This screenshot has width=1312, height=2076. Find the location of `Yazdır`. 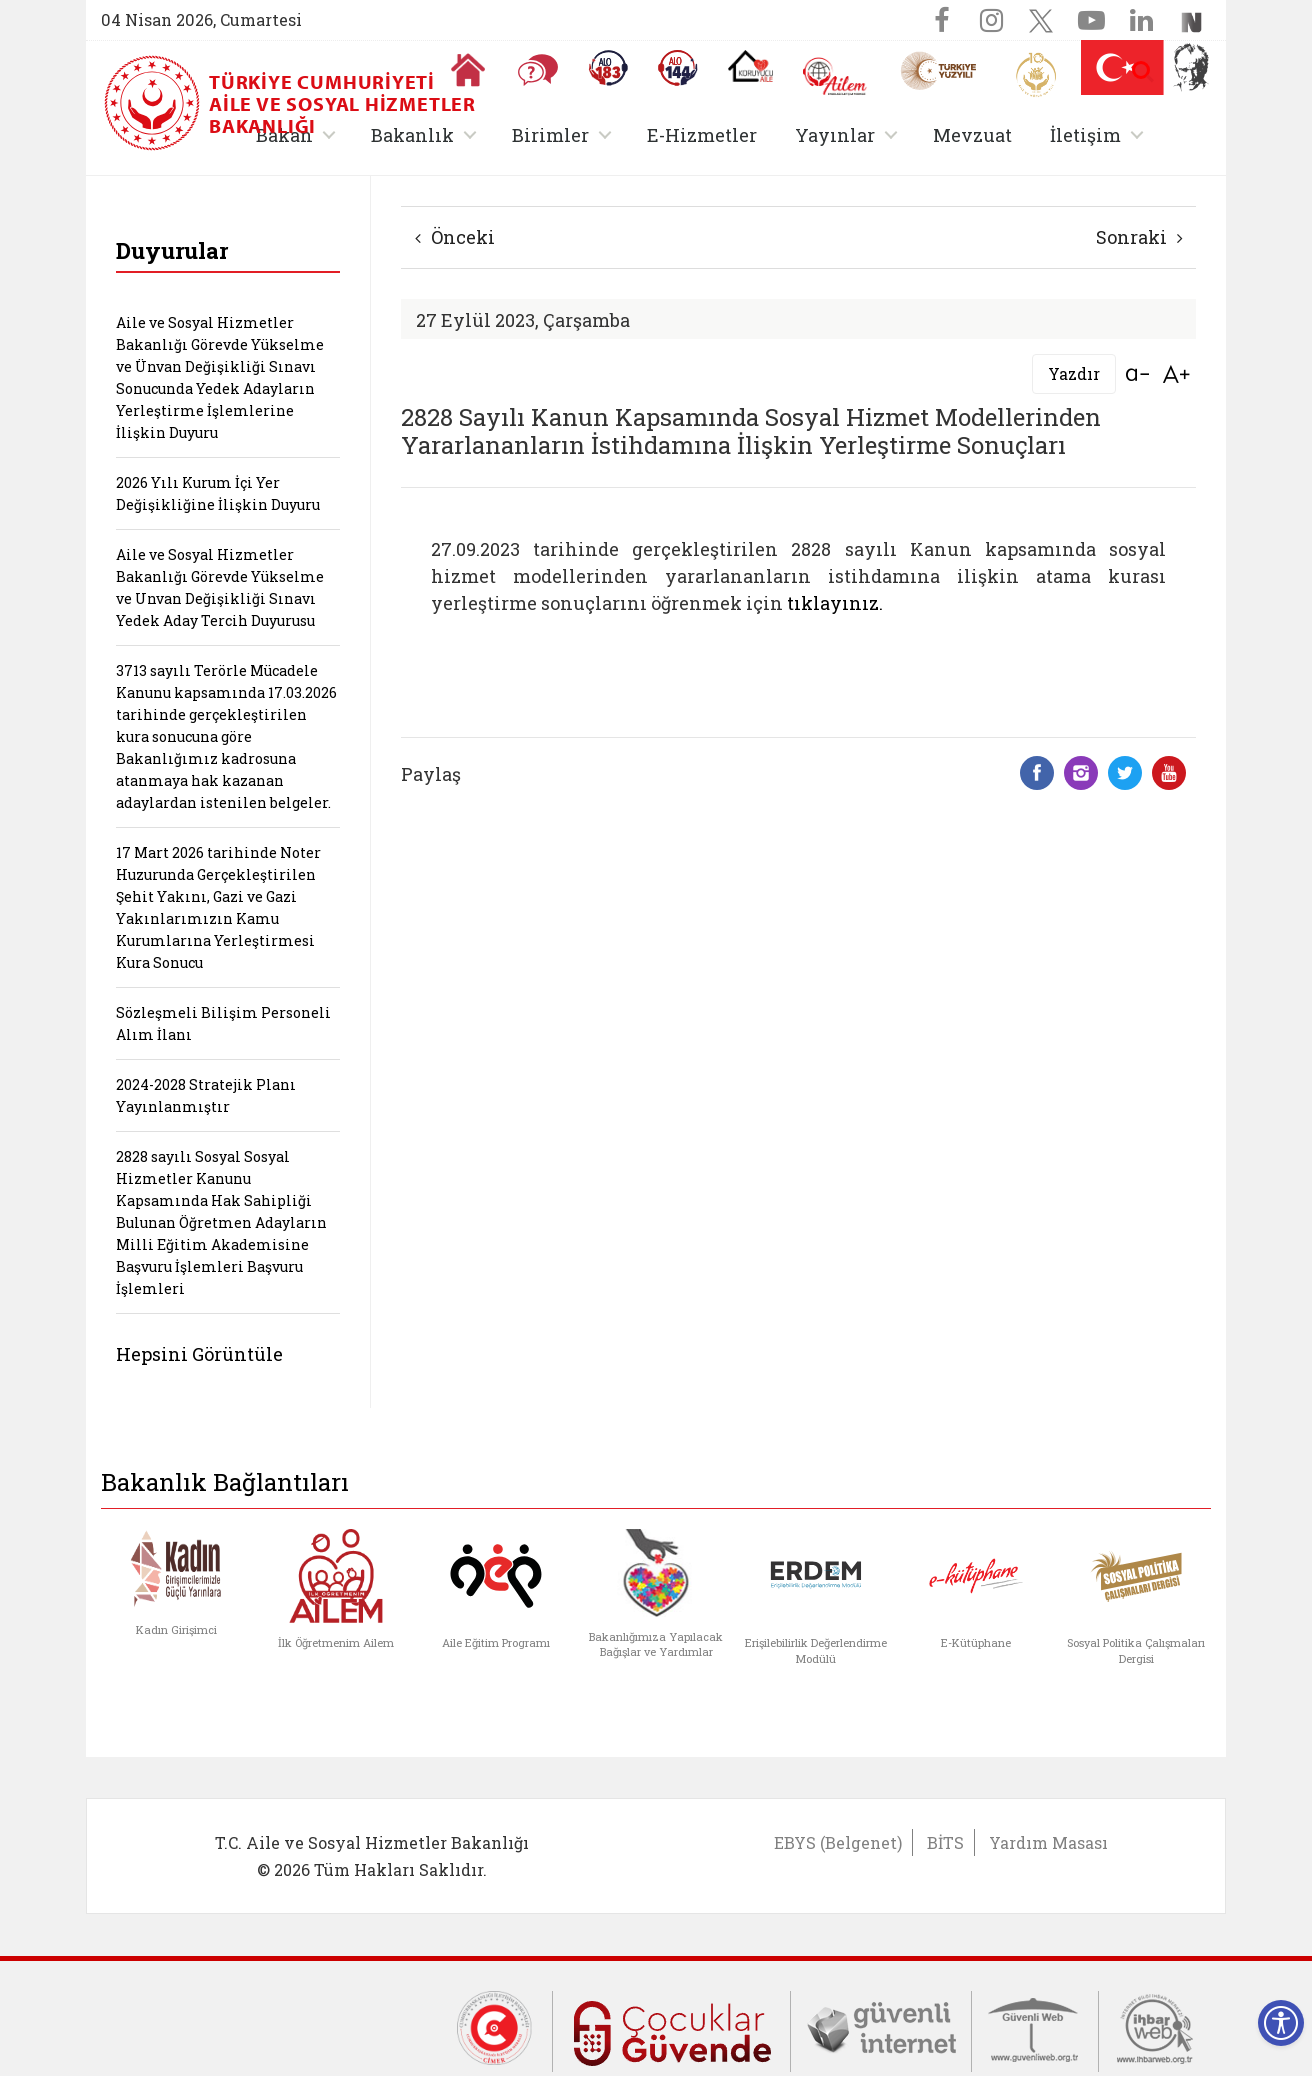

Yazdır is located at coordinates (1074, 373).